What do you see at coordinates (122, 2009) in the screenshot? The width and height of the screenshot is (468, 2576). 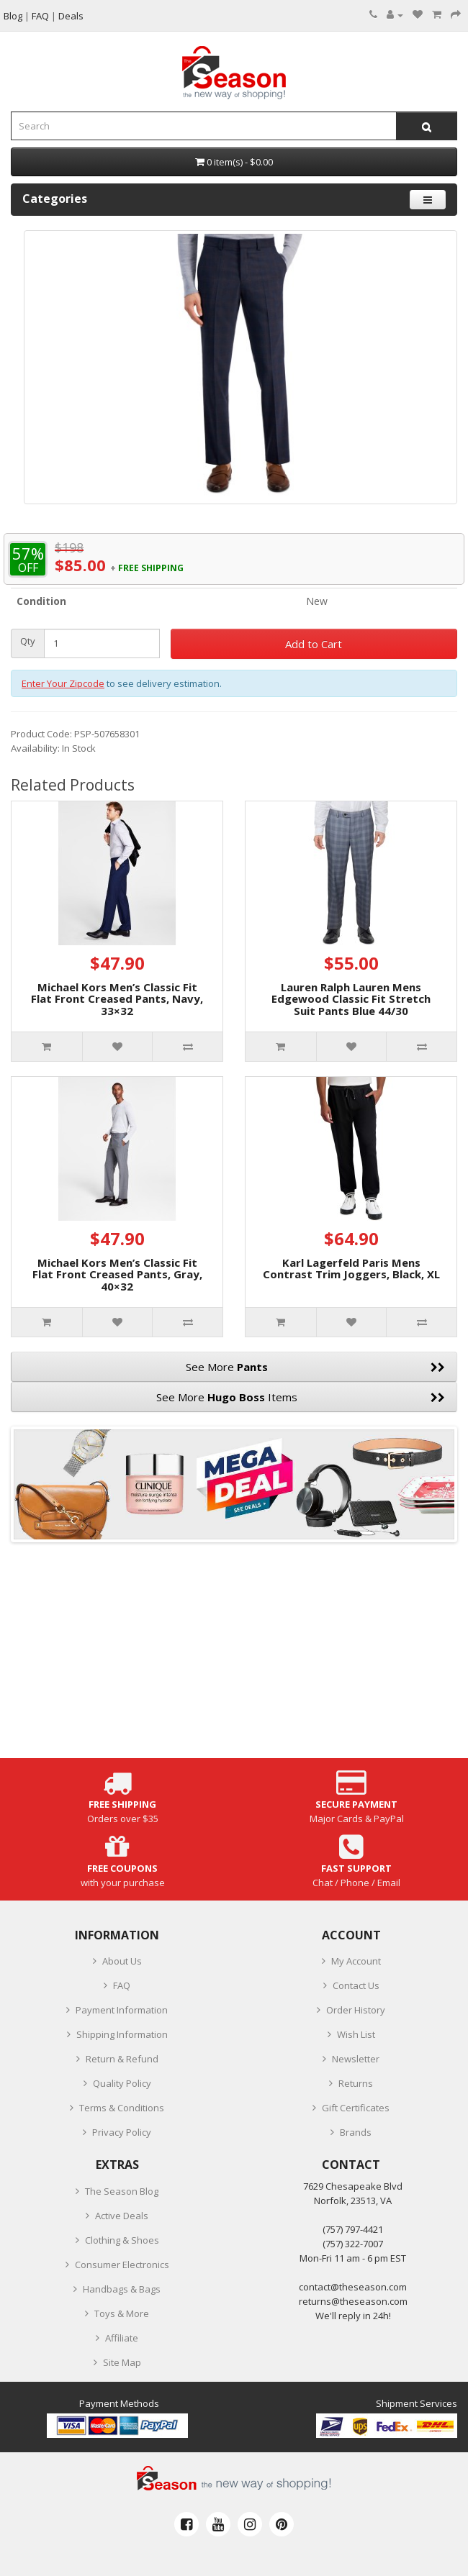 I see `Payment Information` at bounding box center [122, 2009].